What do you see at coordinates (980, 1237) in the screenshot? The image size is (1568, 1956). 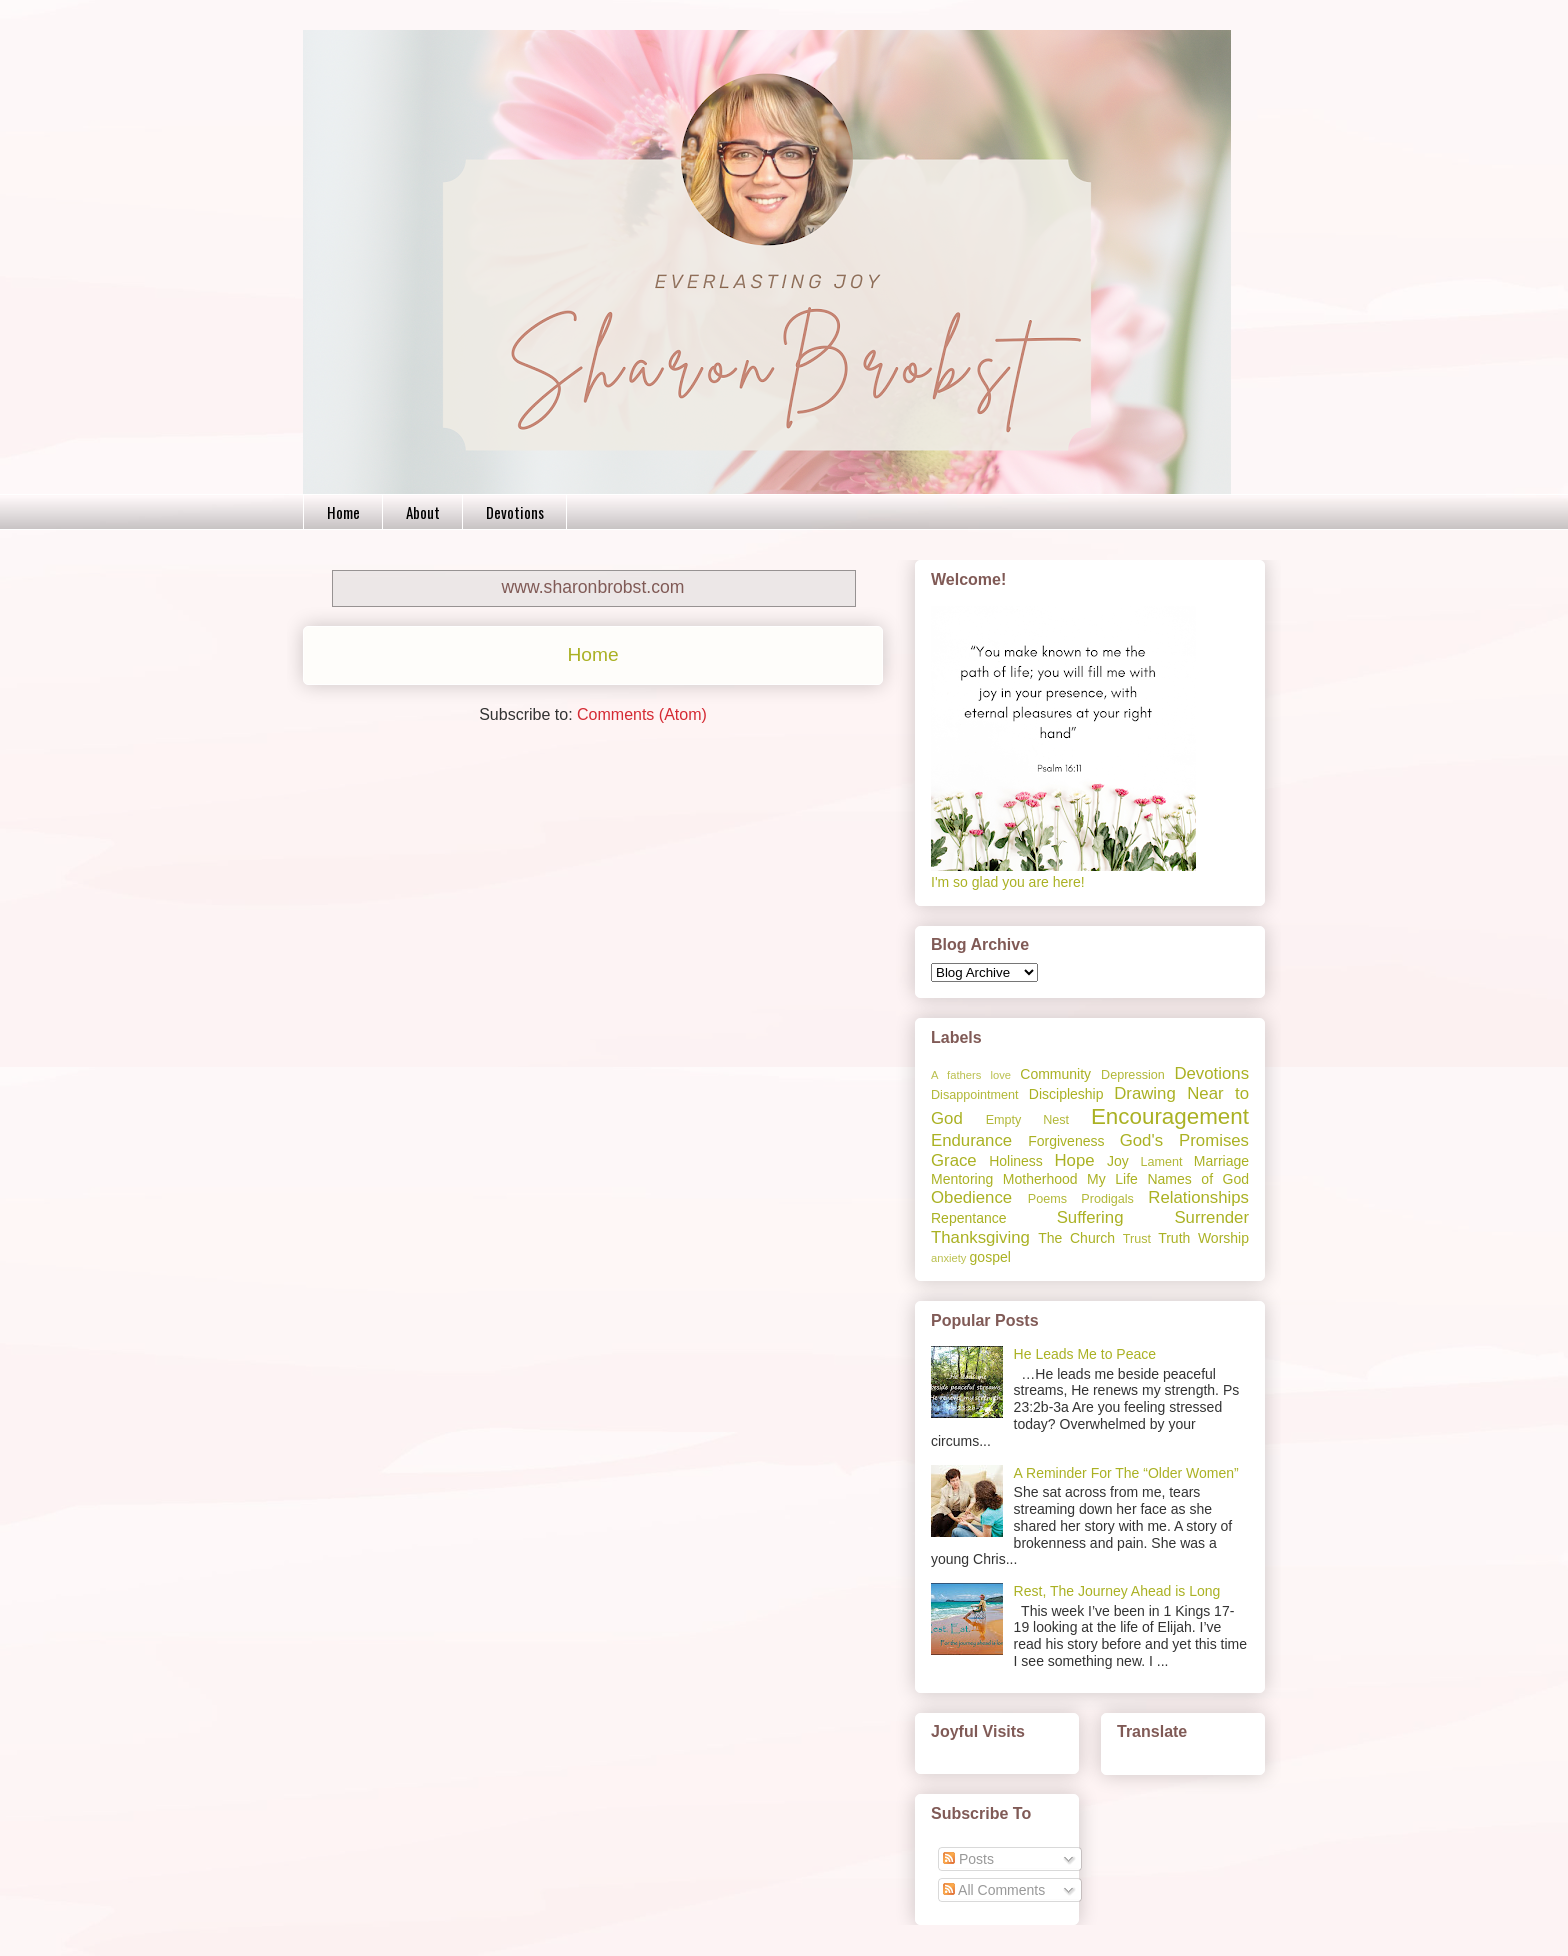 I see `Thanksgiving` at bounding box center [980, 1237].